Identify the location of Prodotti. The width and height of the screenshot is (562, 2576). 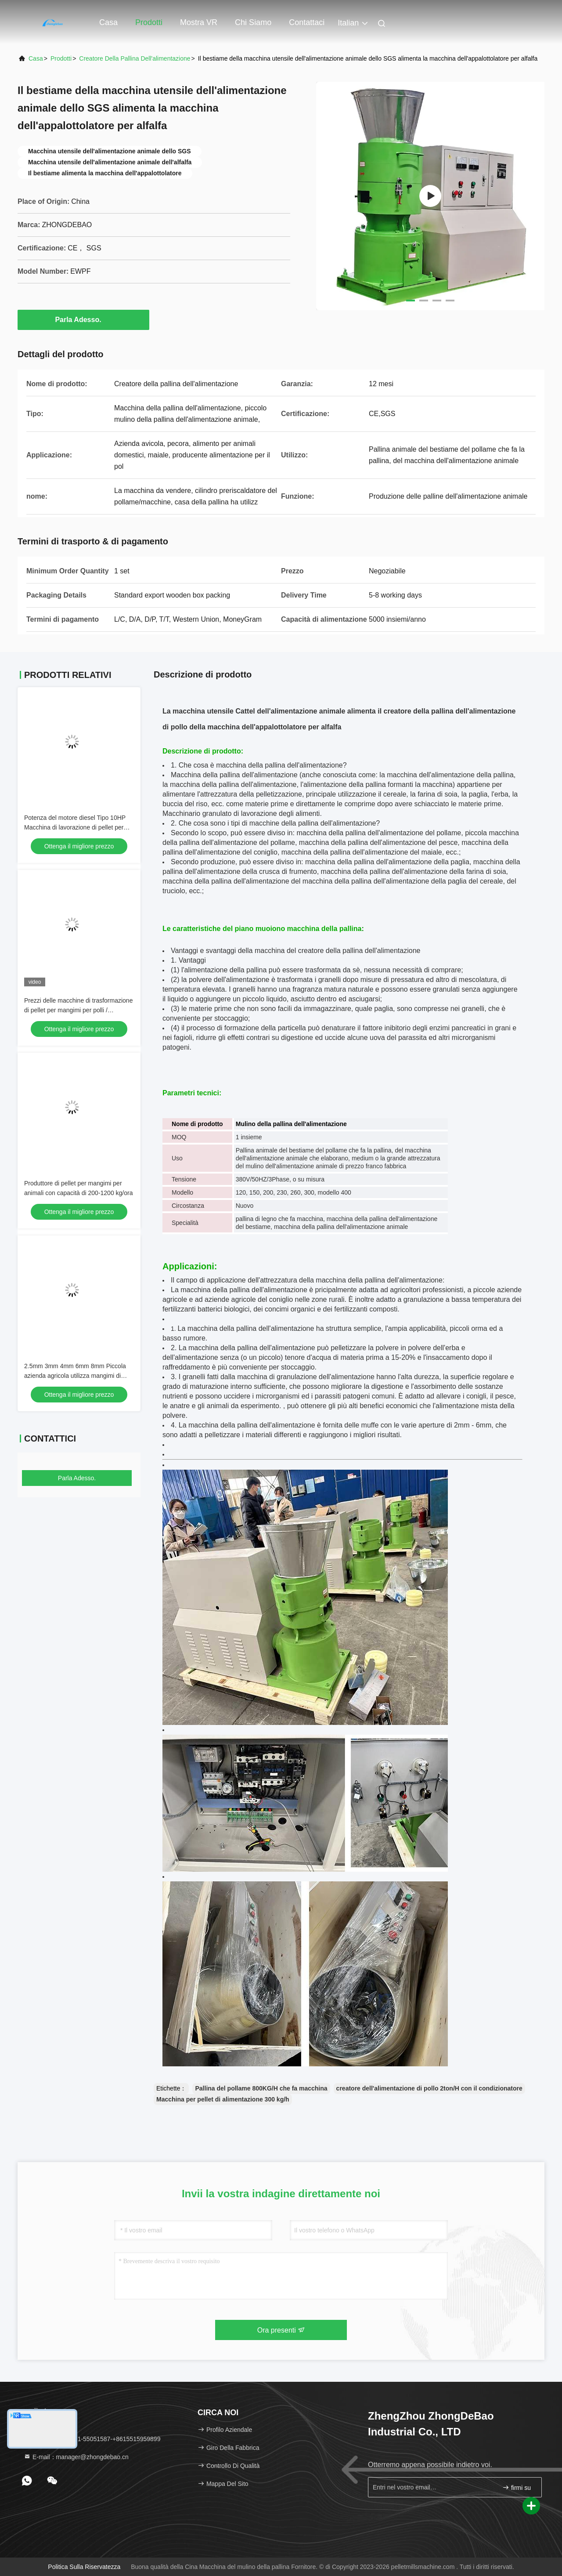
(148, 22).